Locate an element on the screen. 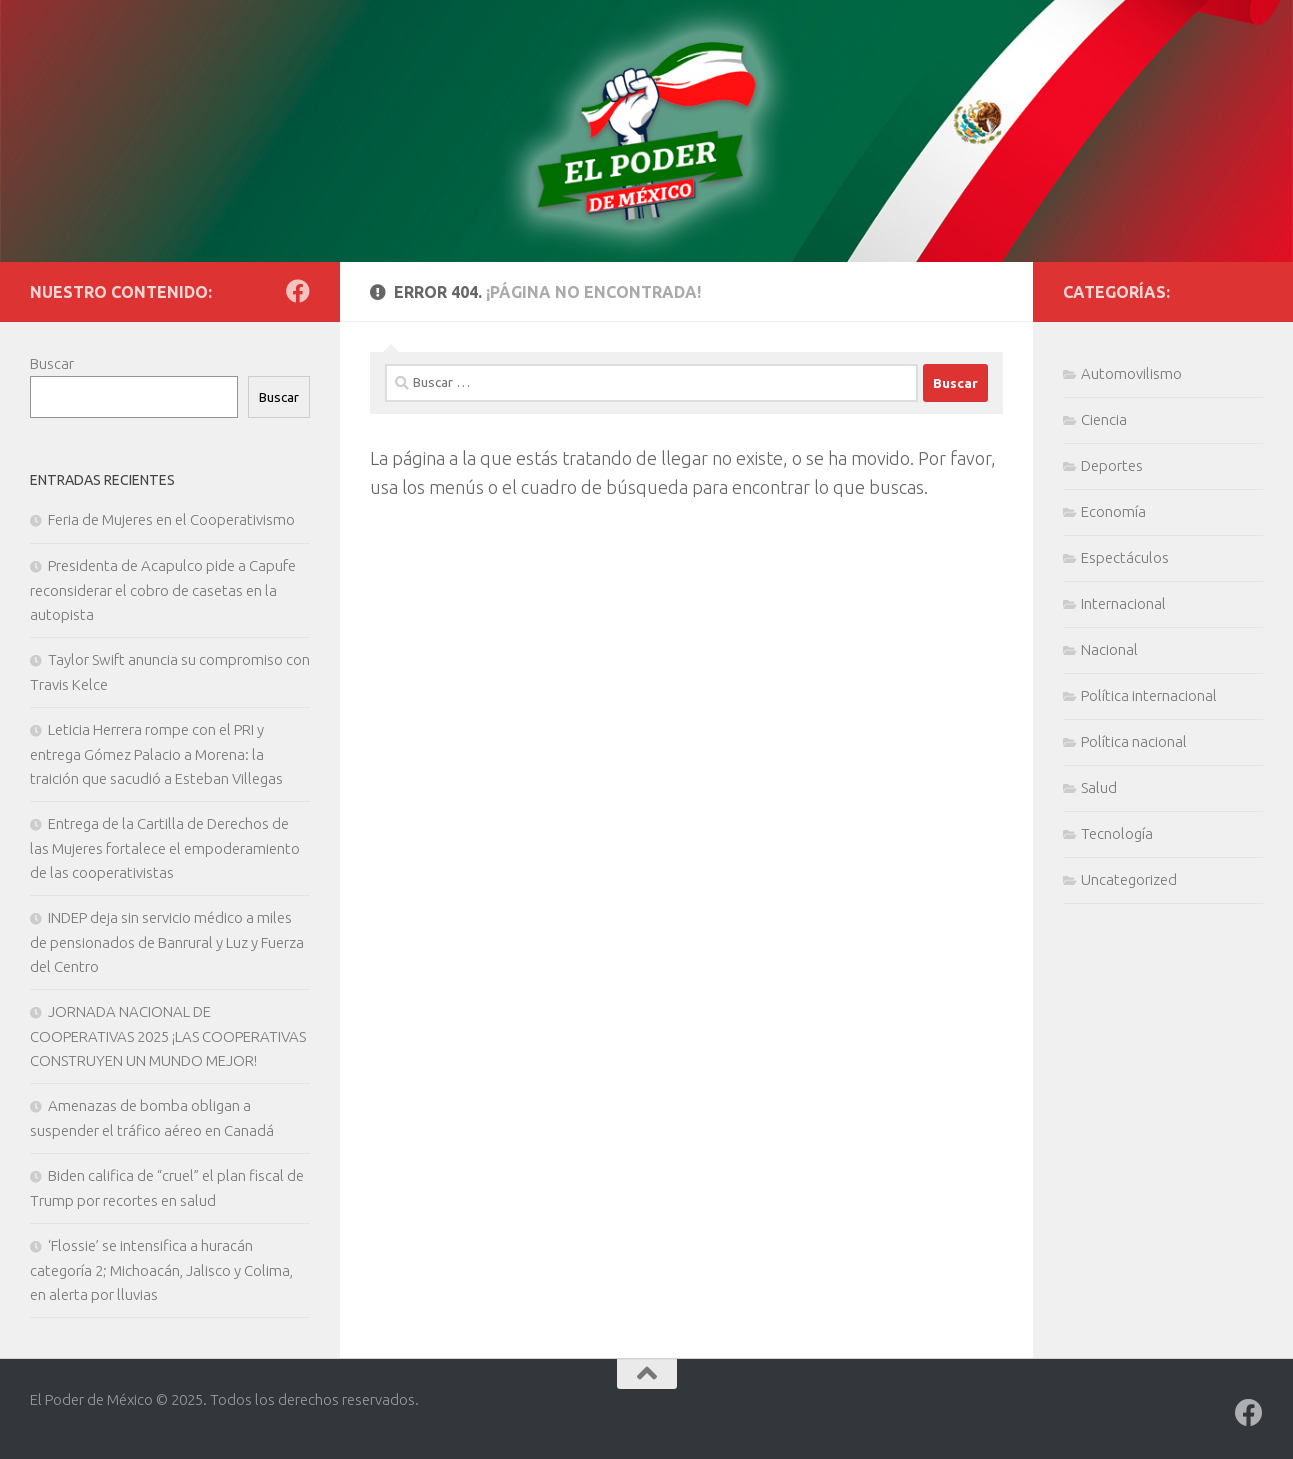 The height and width of the screenshot is (1459, 1293). Economía is located at coordinates (1113, 511).